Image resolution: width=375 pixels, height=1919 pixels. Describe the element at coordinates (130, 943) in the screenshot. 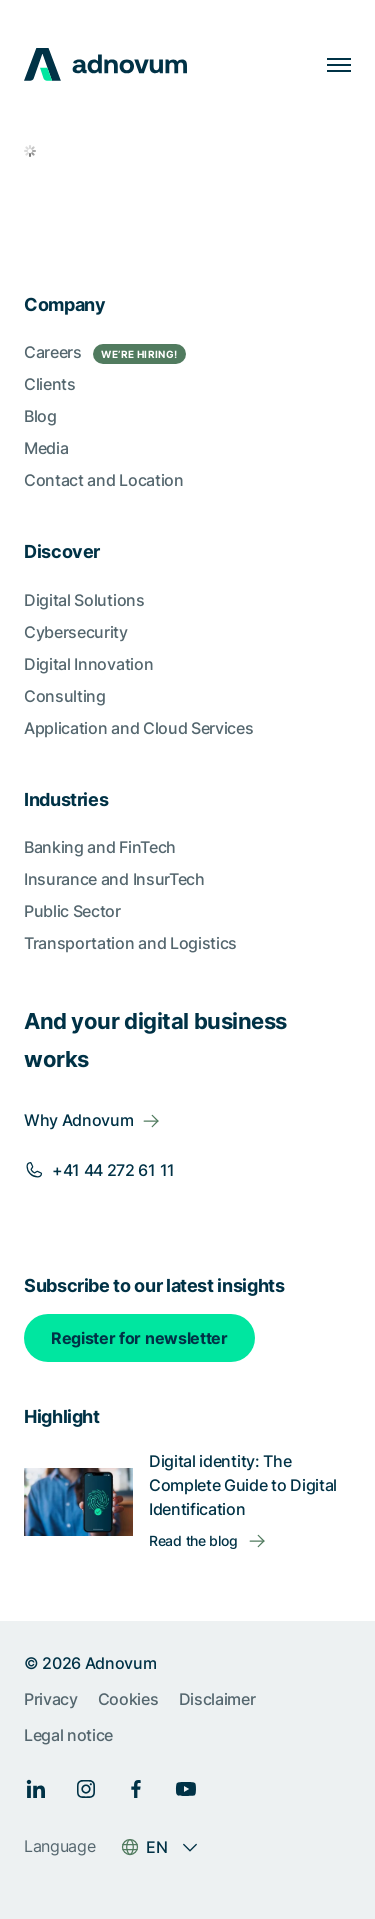

I see `Transportation and Logistics` at that location.